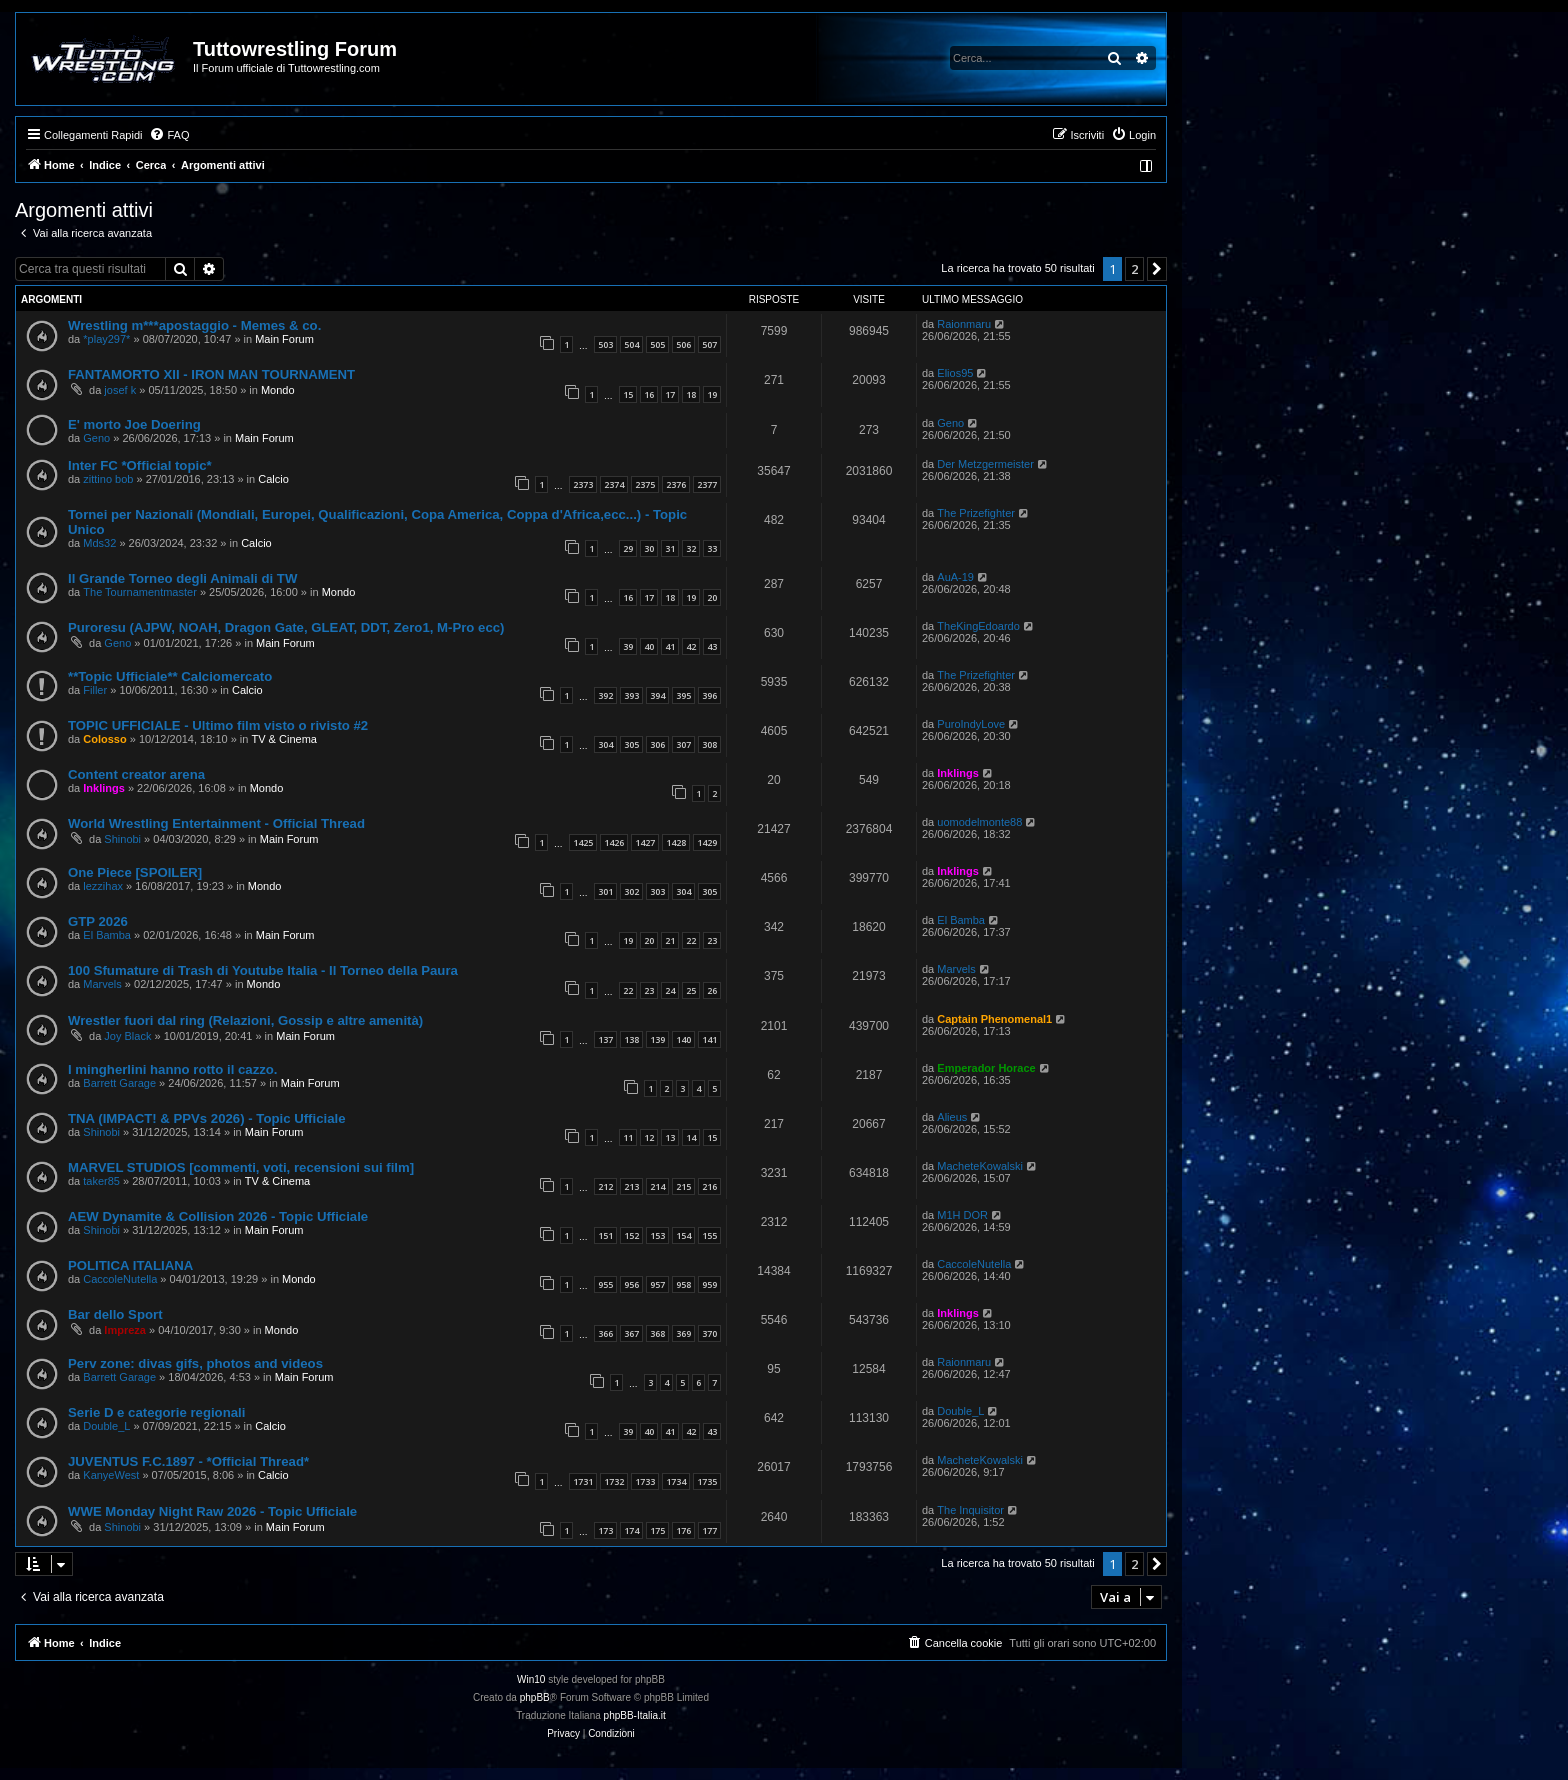  I want to click on Marvels, so click(102, 984).